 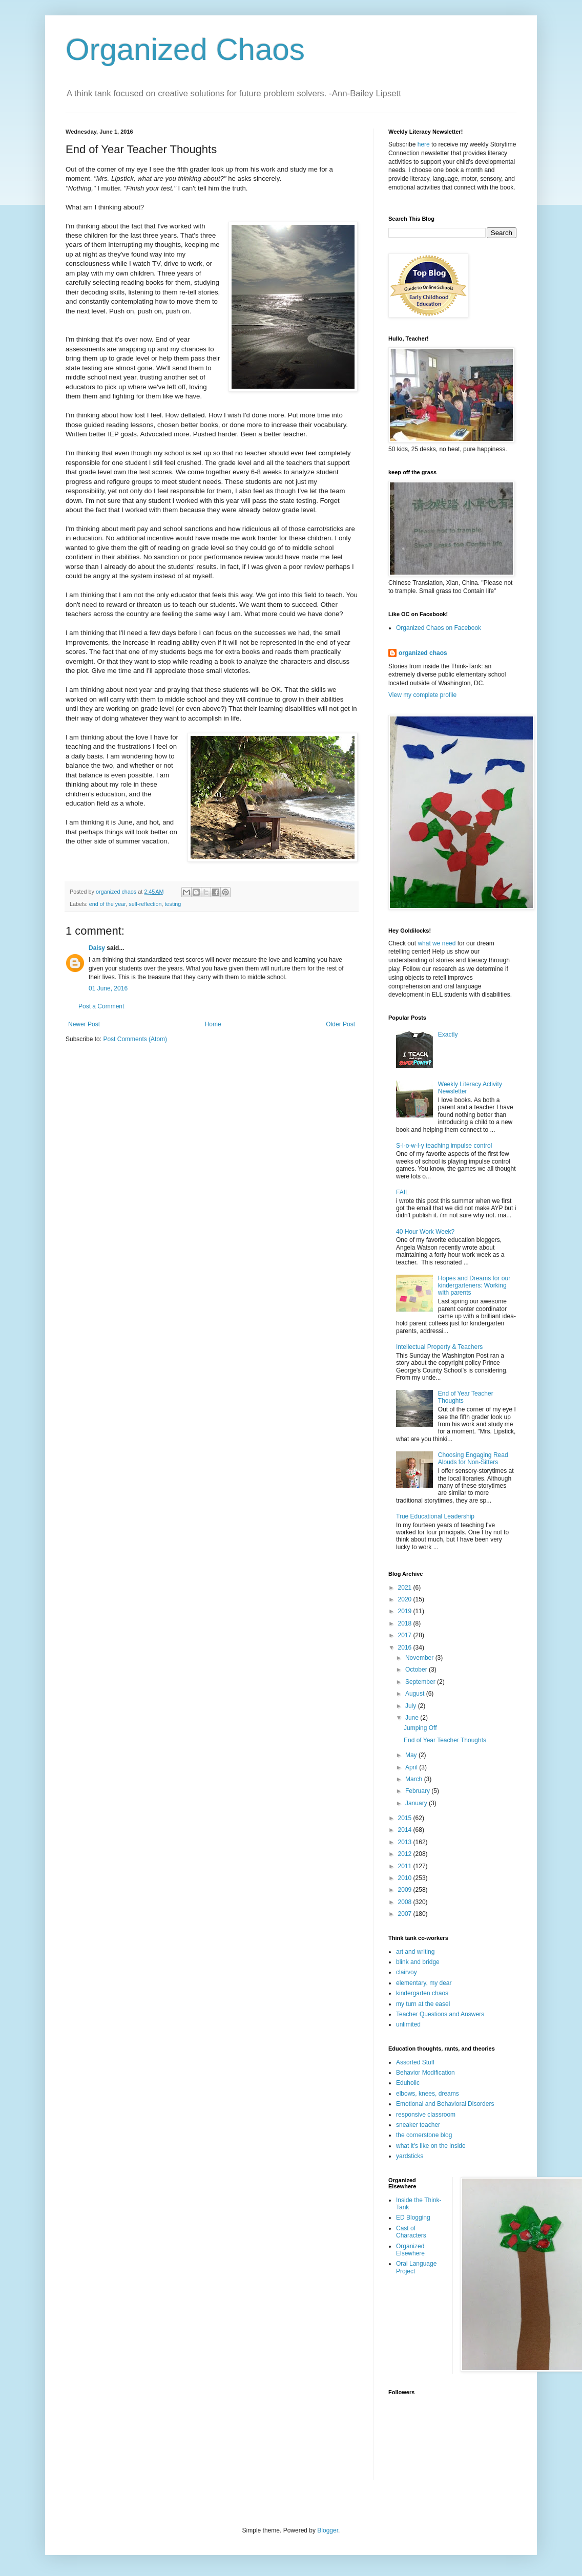 I want to click on here, so click(x=424, y=144).